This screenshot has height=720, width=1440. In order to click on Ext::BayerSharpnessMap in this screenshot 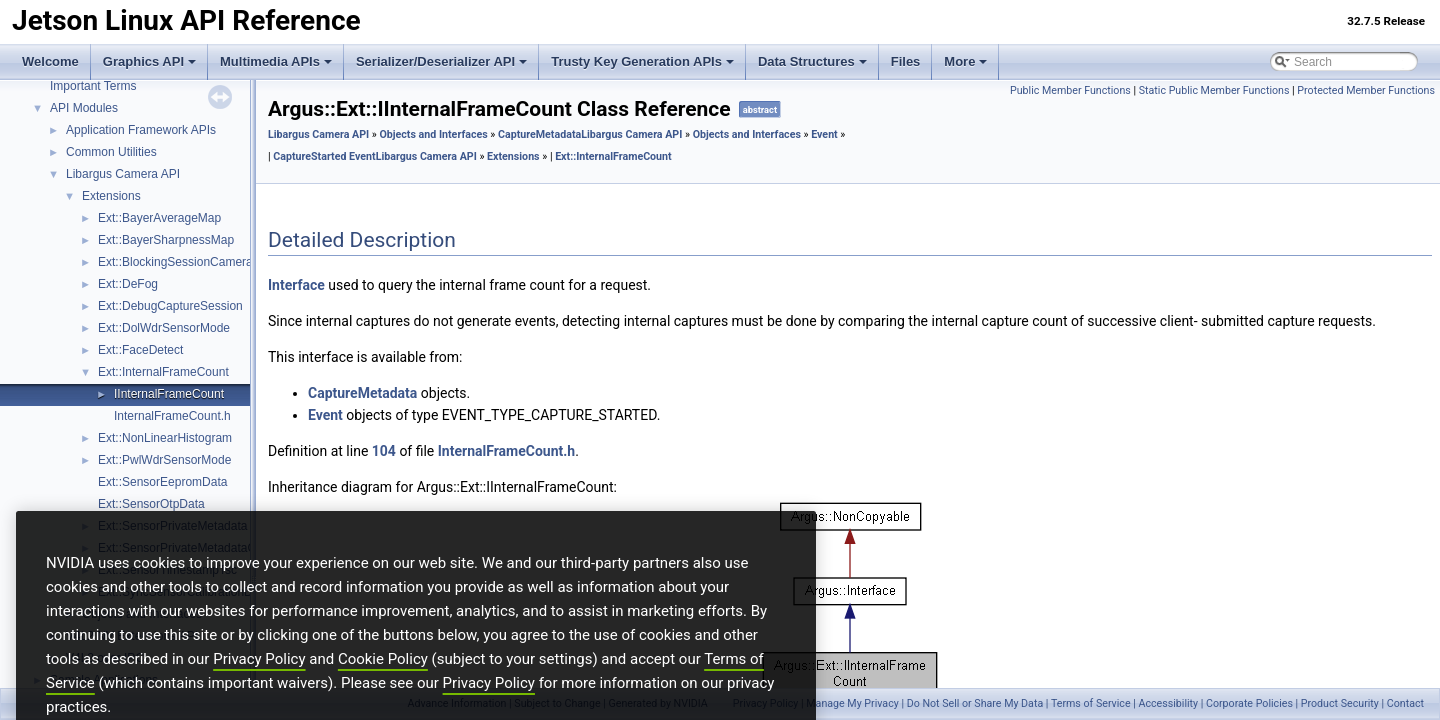, I will do `click(166, 240)`.